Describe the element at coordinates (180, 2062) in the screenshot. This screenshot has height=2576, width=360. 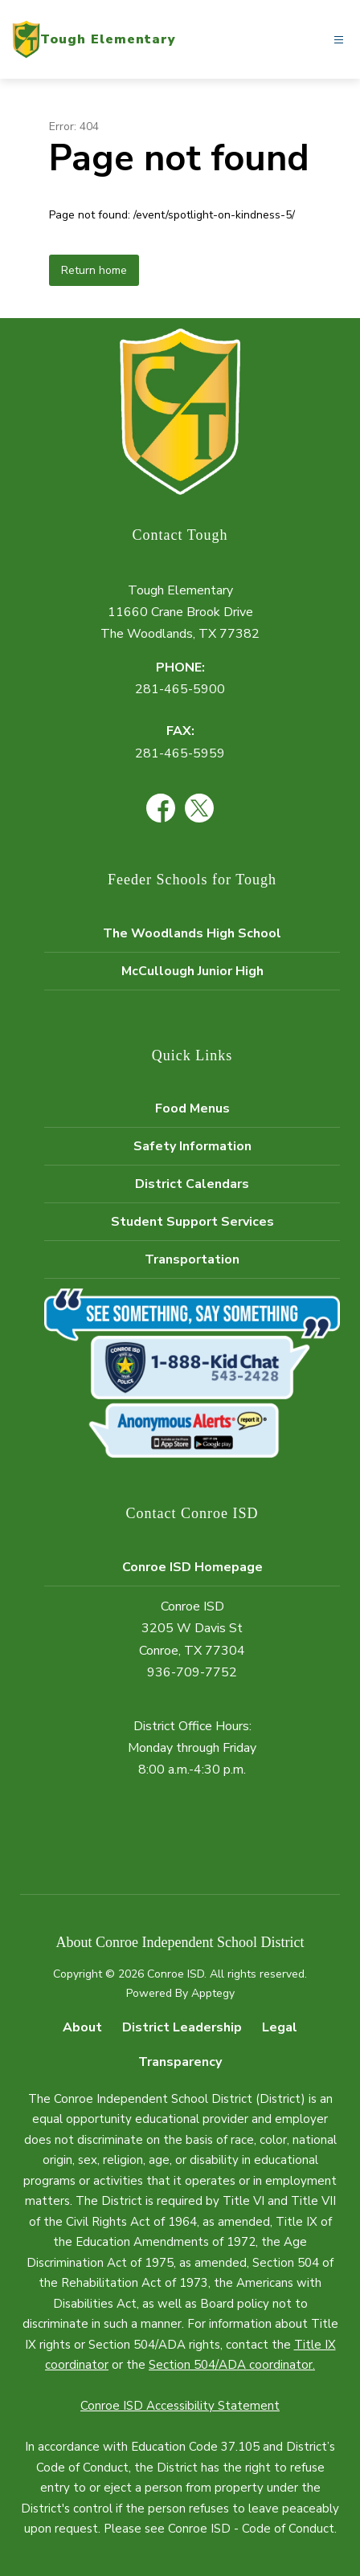
I see `Transparency` at that location.